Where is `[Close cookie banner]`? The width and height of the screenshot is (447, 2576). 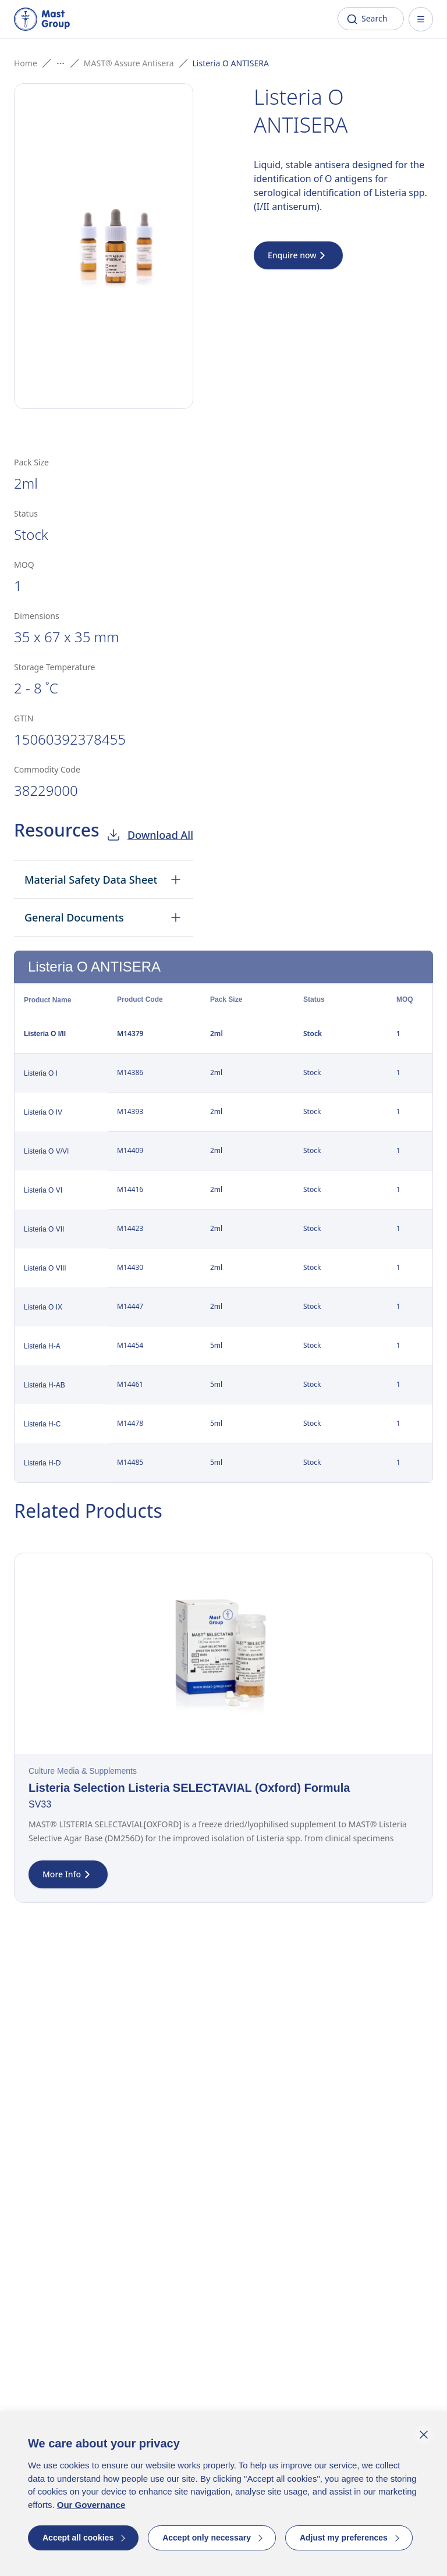
[Close cookie banner] is located at coordinates (423, 2434).